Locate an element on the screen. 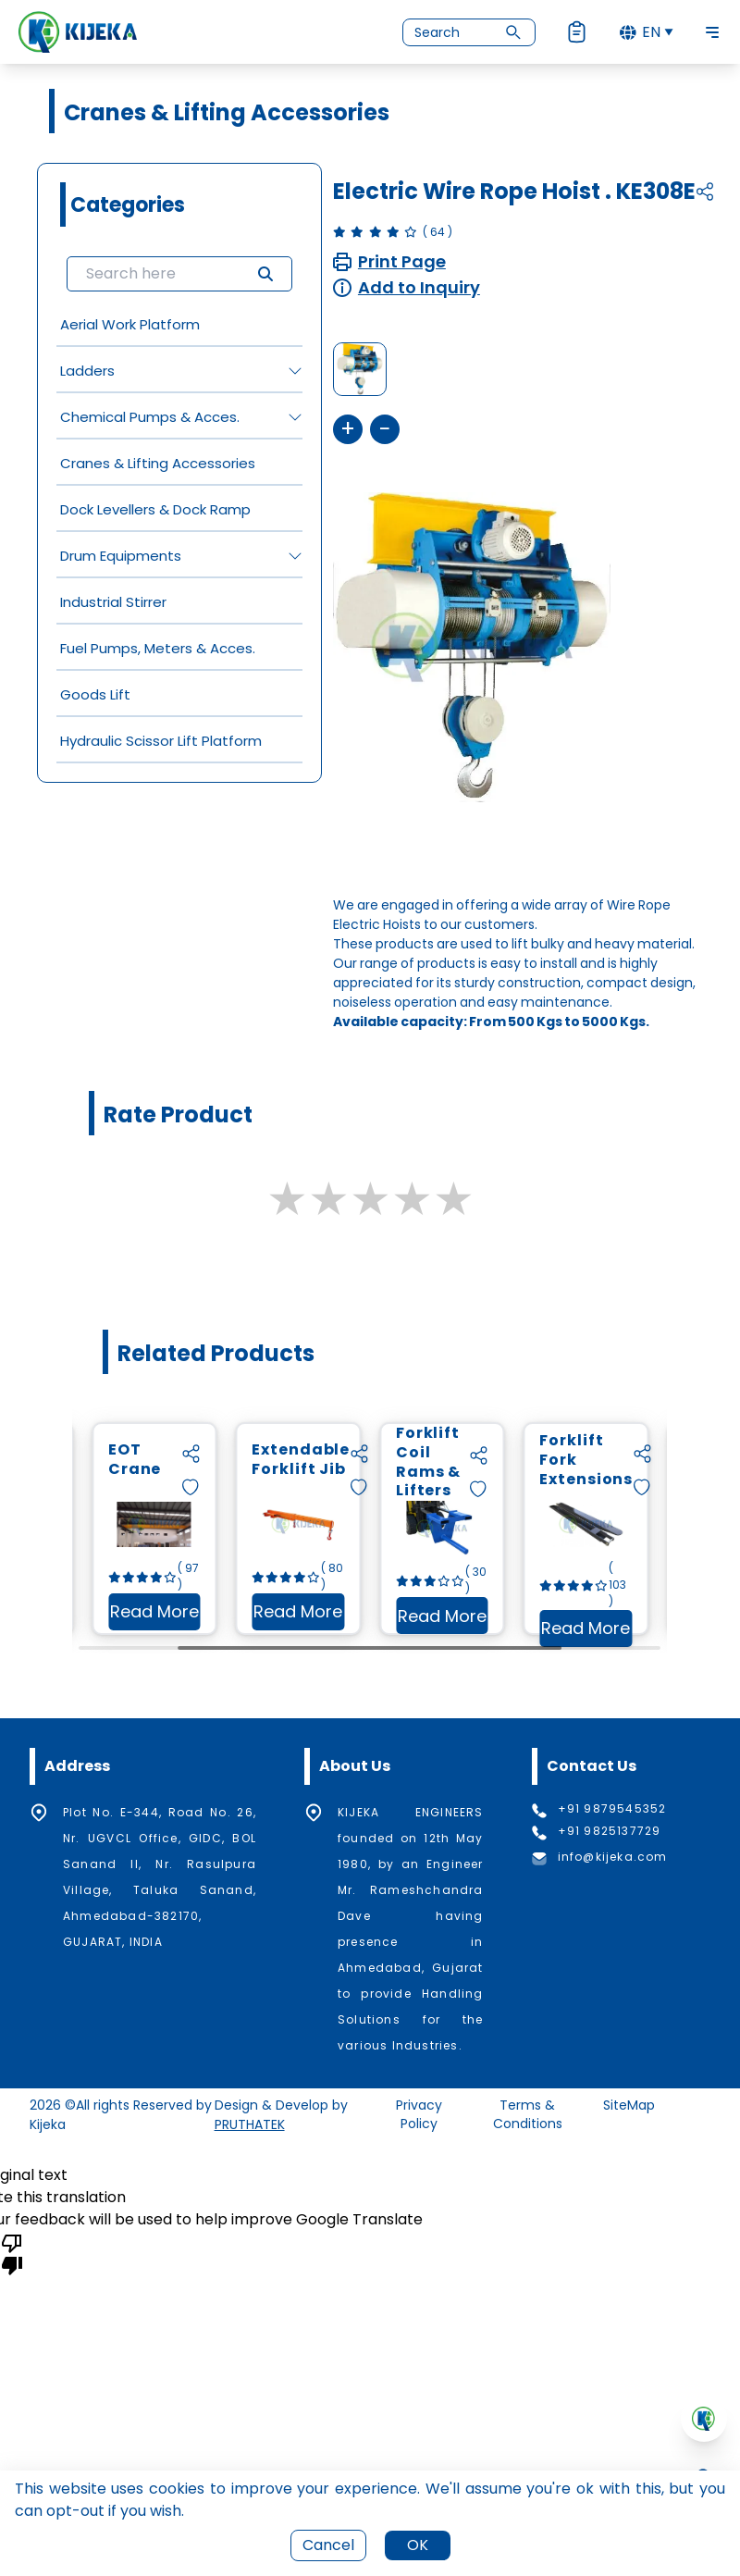 Image resolution: width=740 pixels, height=2576 pixels. info@kijeka.com is located at coordinates (613, 1857).